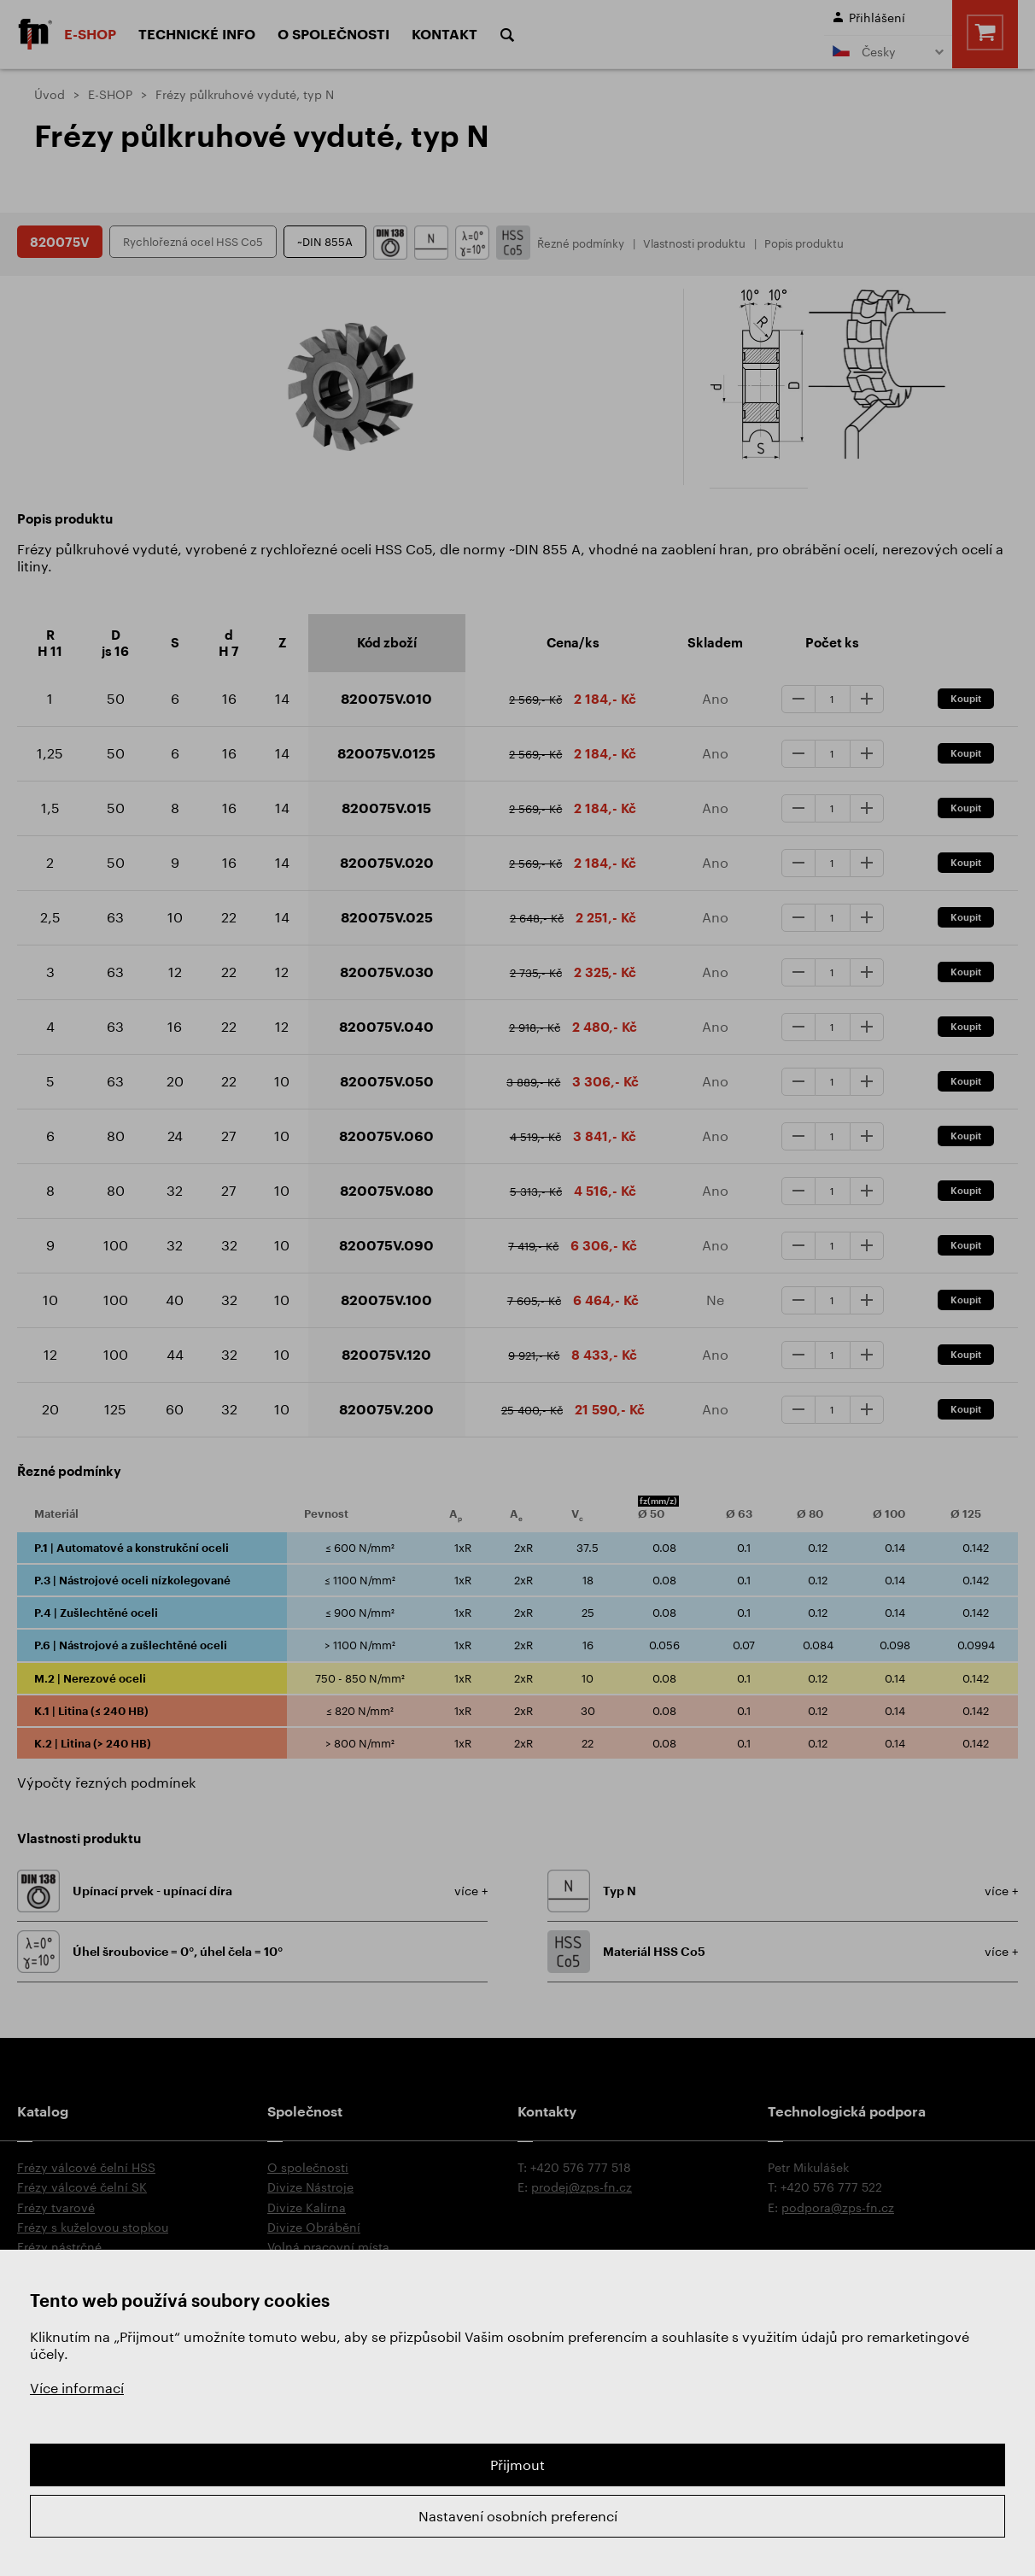 Image resolution: width=1035 pixels, height=2576 pixels. Describe the element at coordinates (517, 2464) in the screenshot. I see `Přijmout` at that location.